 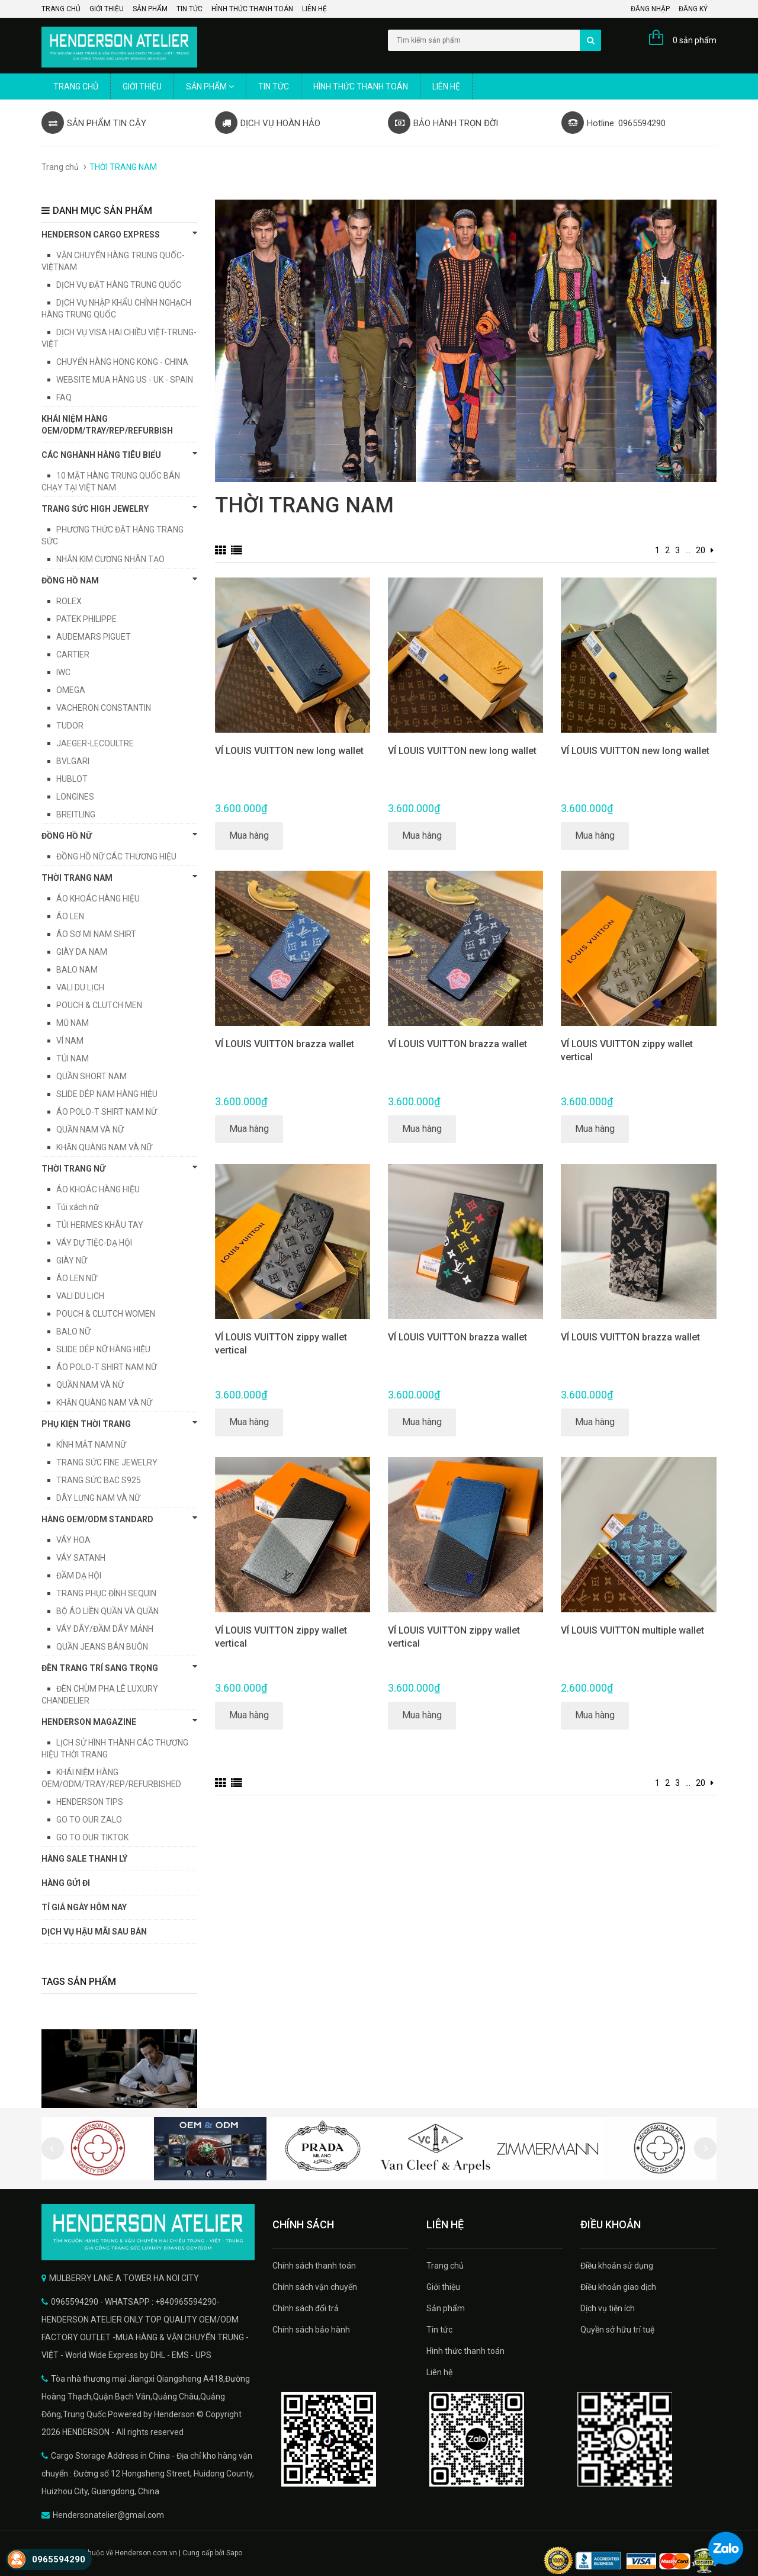 What do you see at coordinates (113, 261) in the screenshot?
I see `VẬN CHUYỂN HÀNG TRUNG QUỐC-VIỆTNAM` at bounding box center [113, 261].